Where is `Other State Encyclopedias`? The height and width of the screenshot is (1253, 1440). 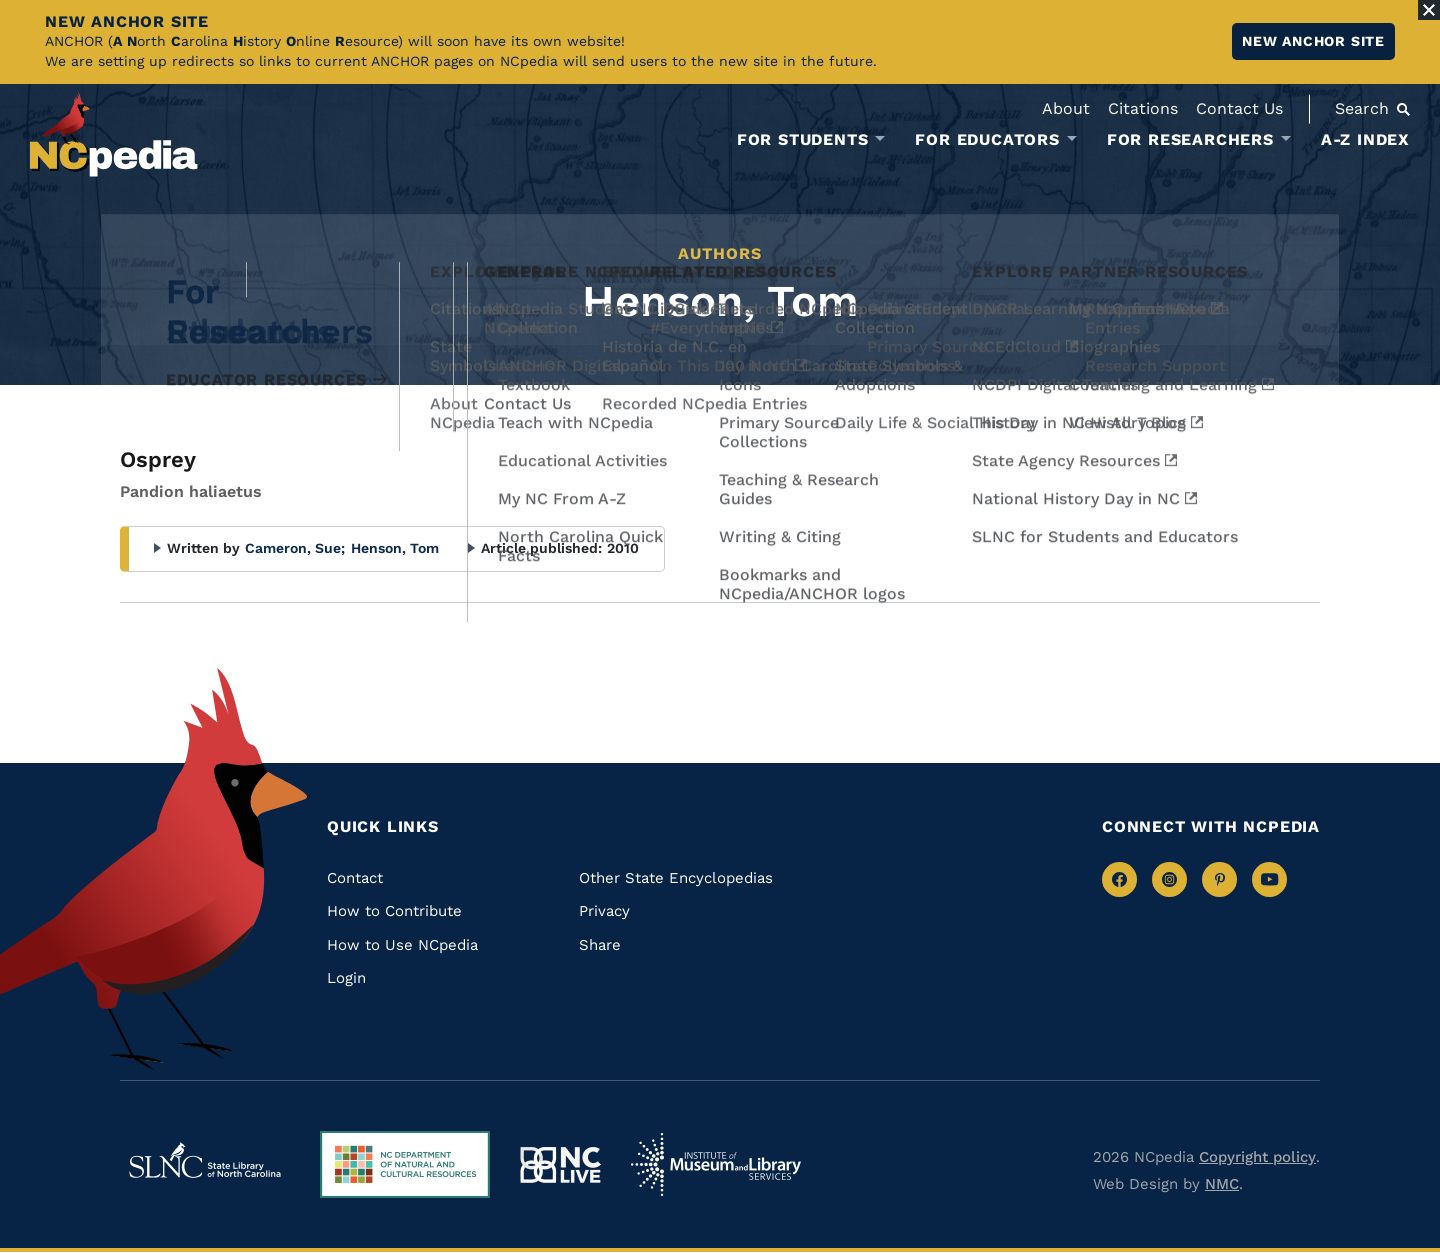 Other State Encyclopedias is located at coordinates (676, 878).